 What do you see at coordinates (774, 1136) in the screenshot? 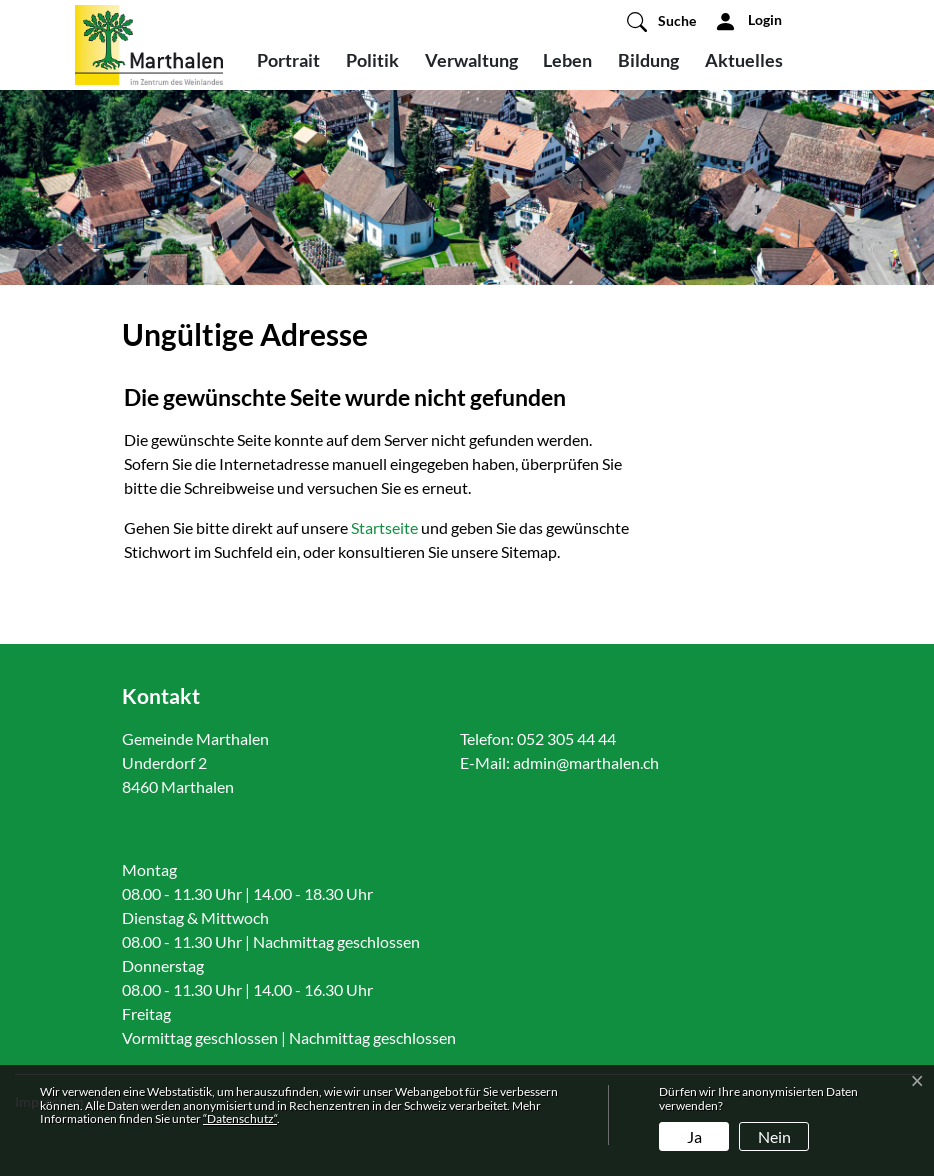
I see `Nein` at bounding box center [774, 1136].